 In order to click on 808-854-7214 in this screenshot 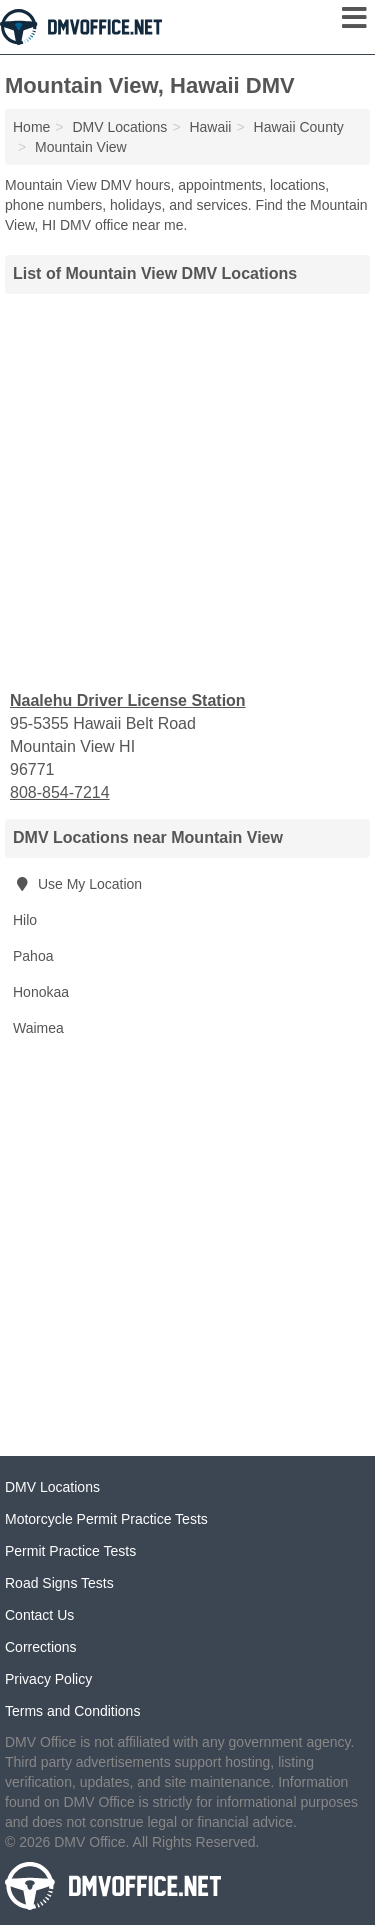, I will do `click(60, 792)`.